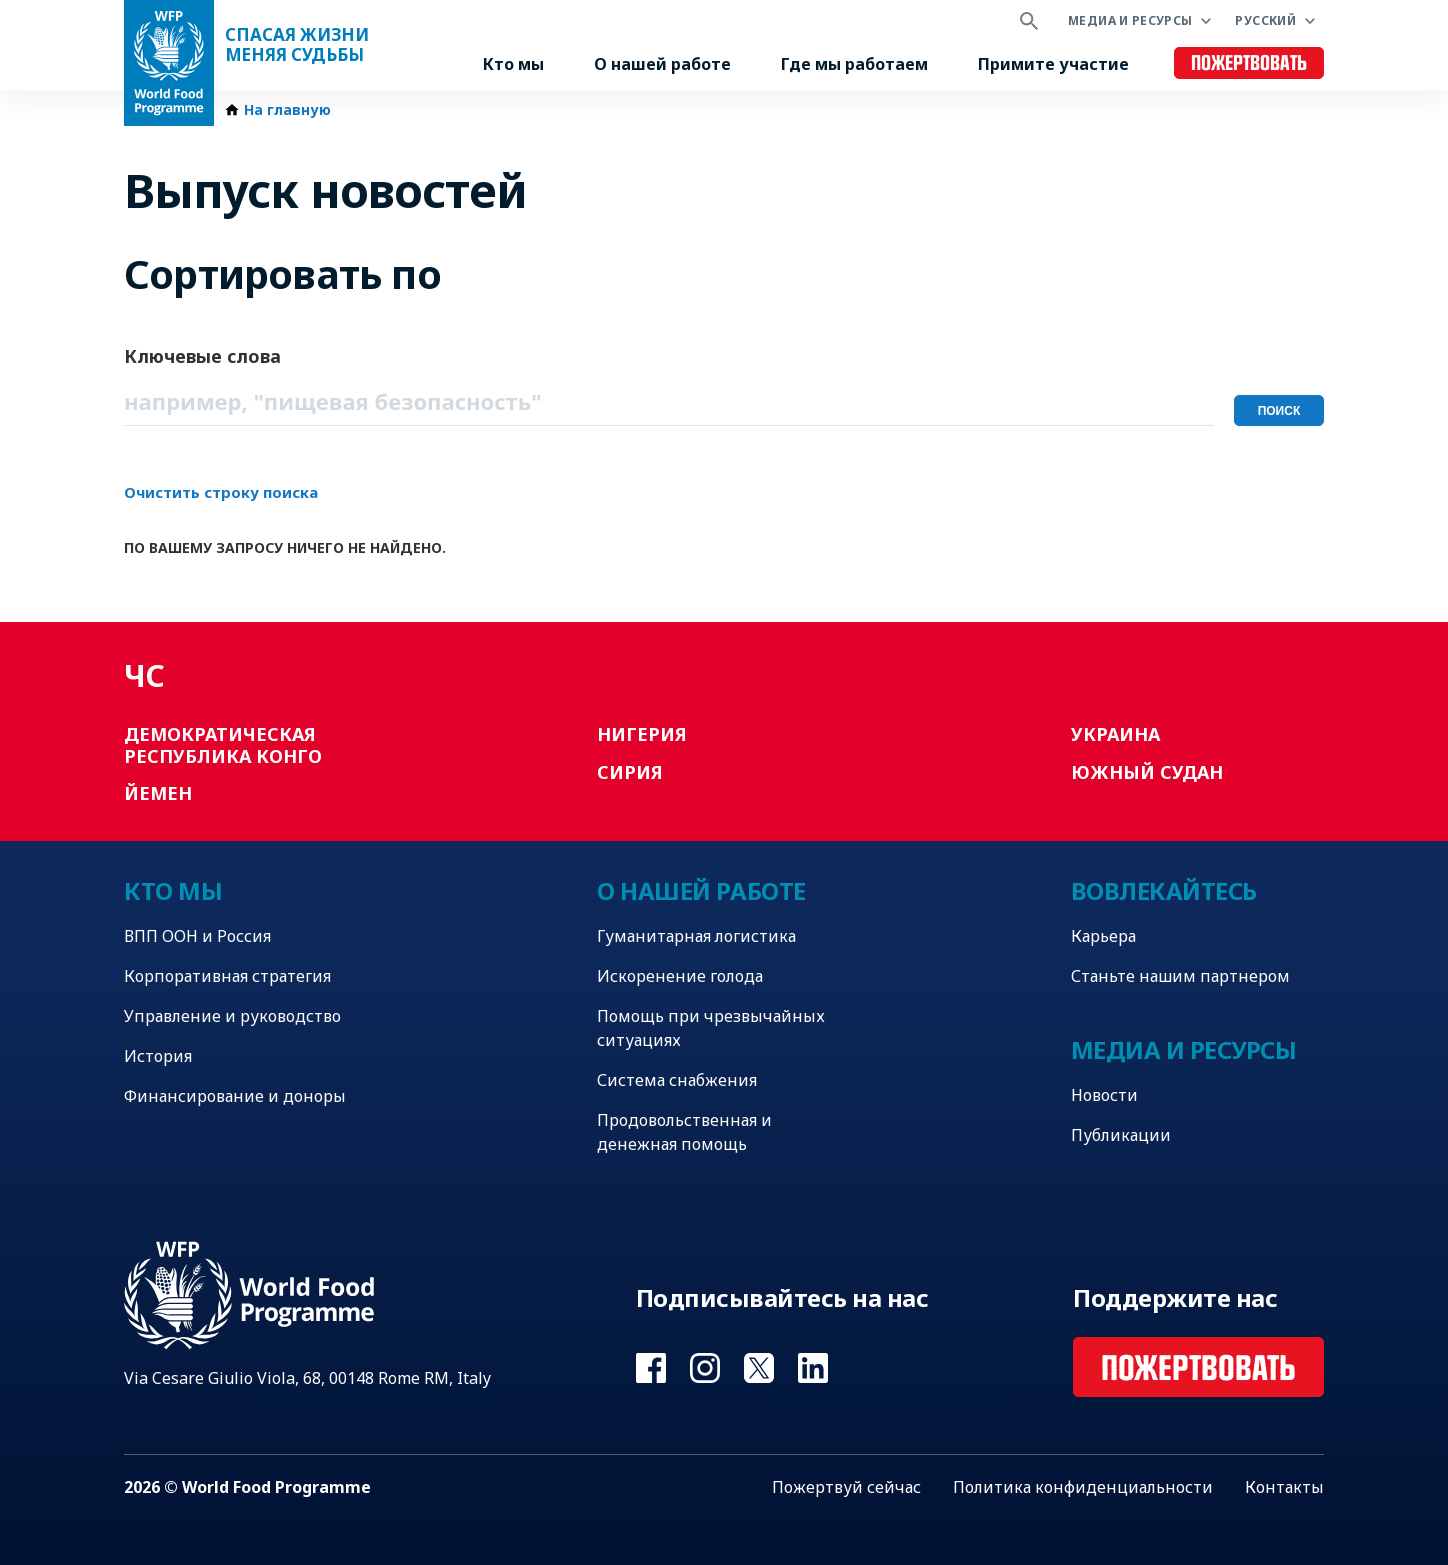 The image size is (1448, 1565). What do you see at coordinates (158, 1056) in the screenshot?
I see `История` at bounding box center [158, 1056].